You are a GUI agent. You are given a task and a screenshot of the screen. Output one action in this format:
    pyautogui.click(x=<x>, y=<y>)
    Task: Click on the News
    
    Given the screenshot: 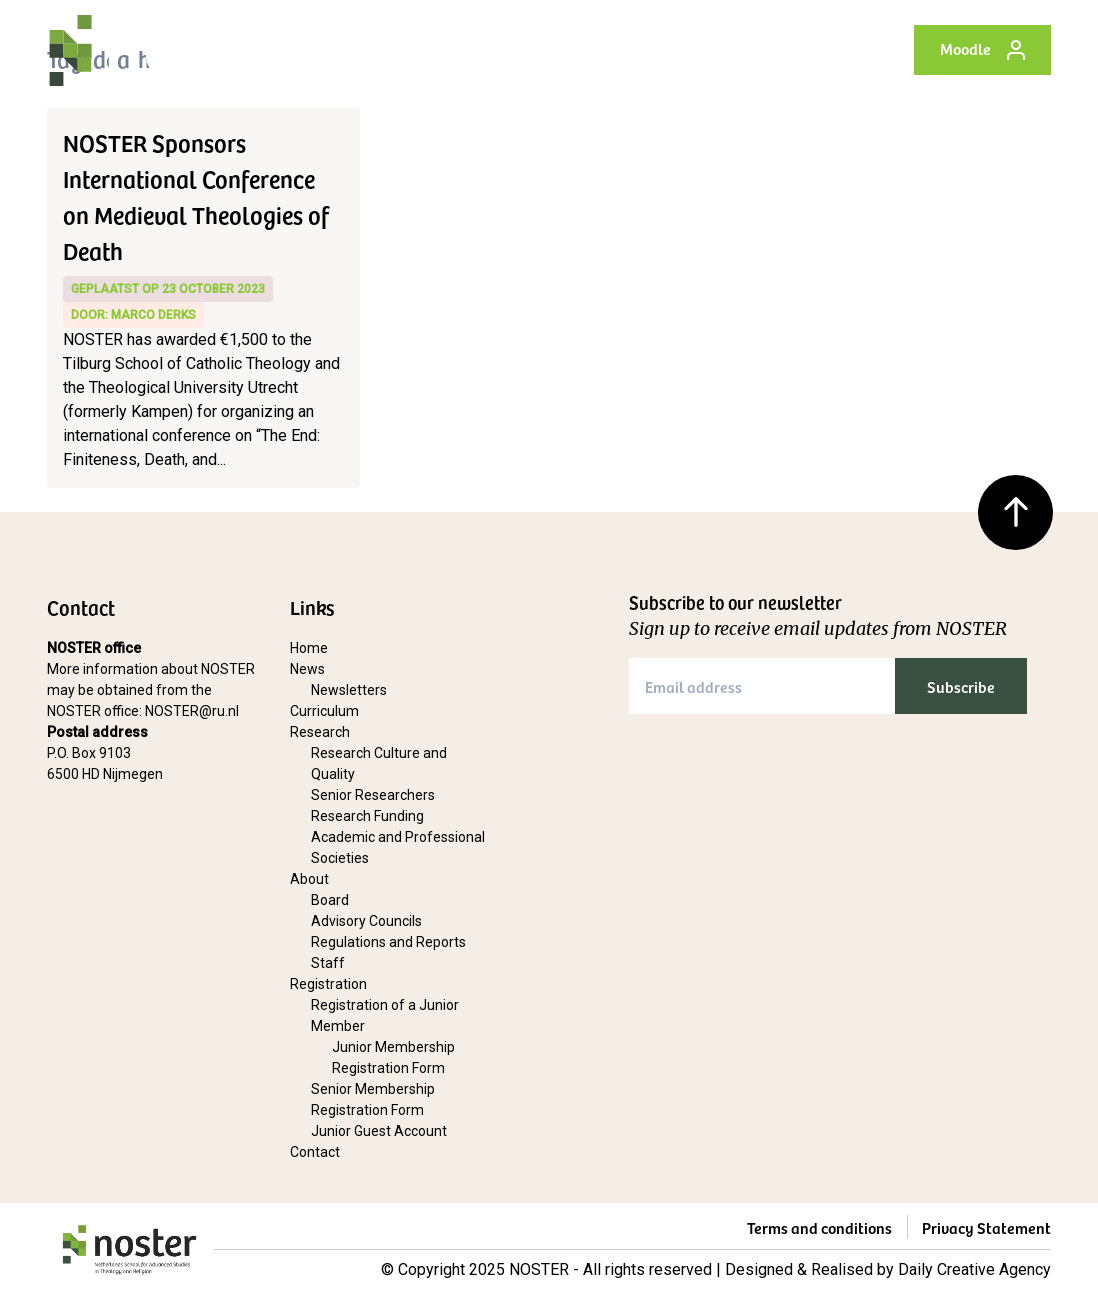 What is the action you would take?
    pyautogui.click(x=307, y=669)
    